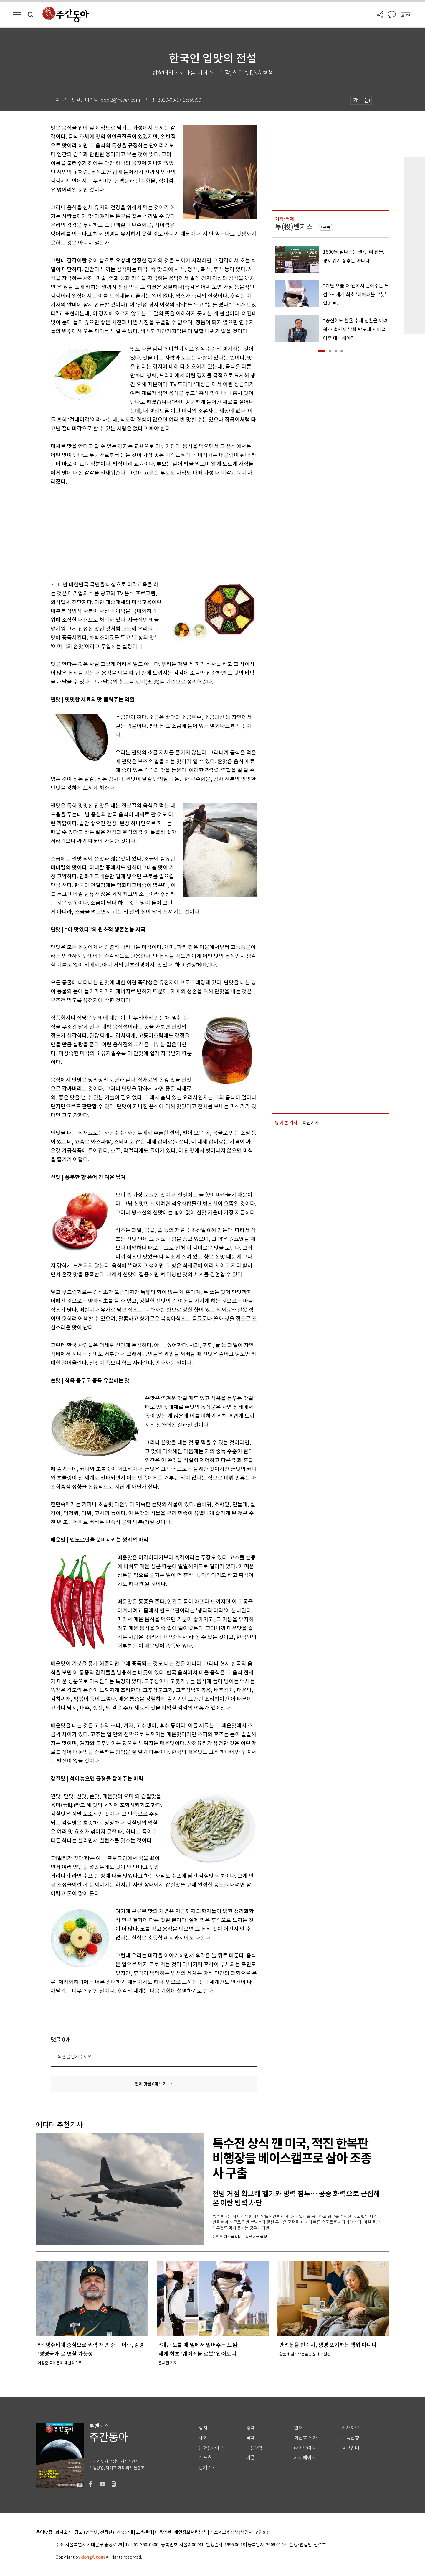 The image size is (425, 2576). I want to click on 로그인, so click(405, 15).